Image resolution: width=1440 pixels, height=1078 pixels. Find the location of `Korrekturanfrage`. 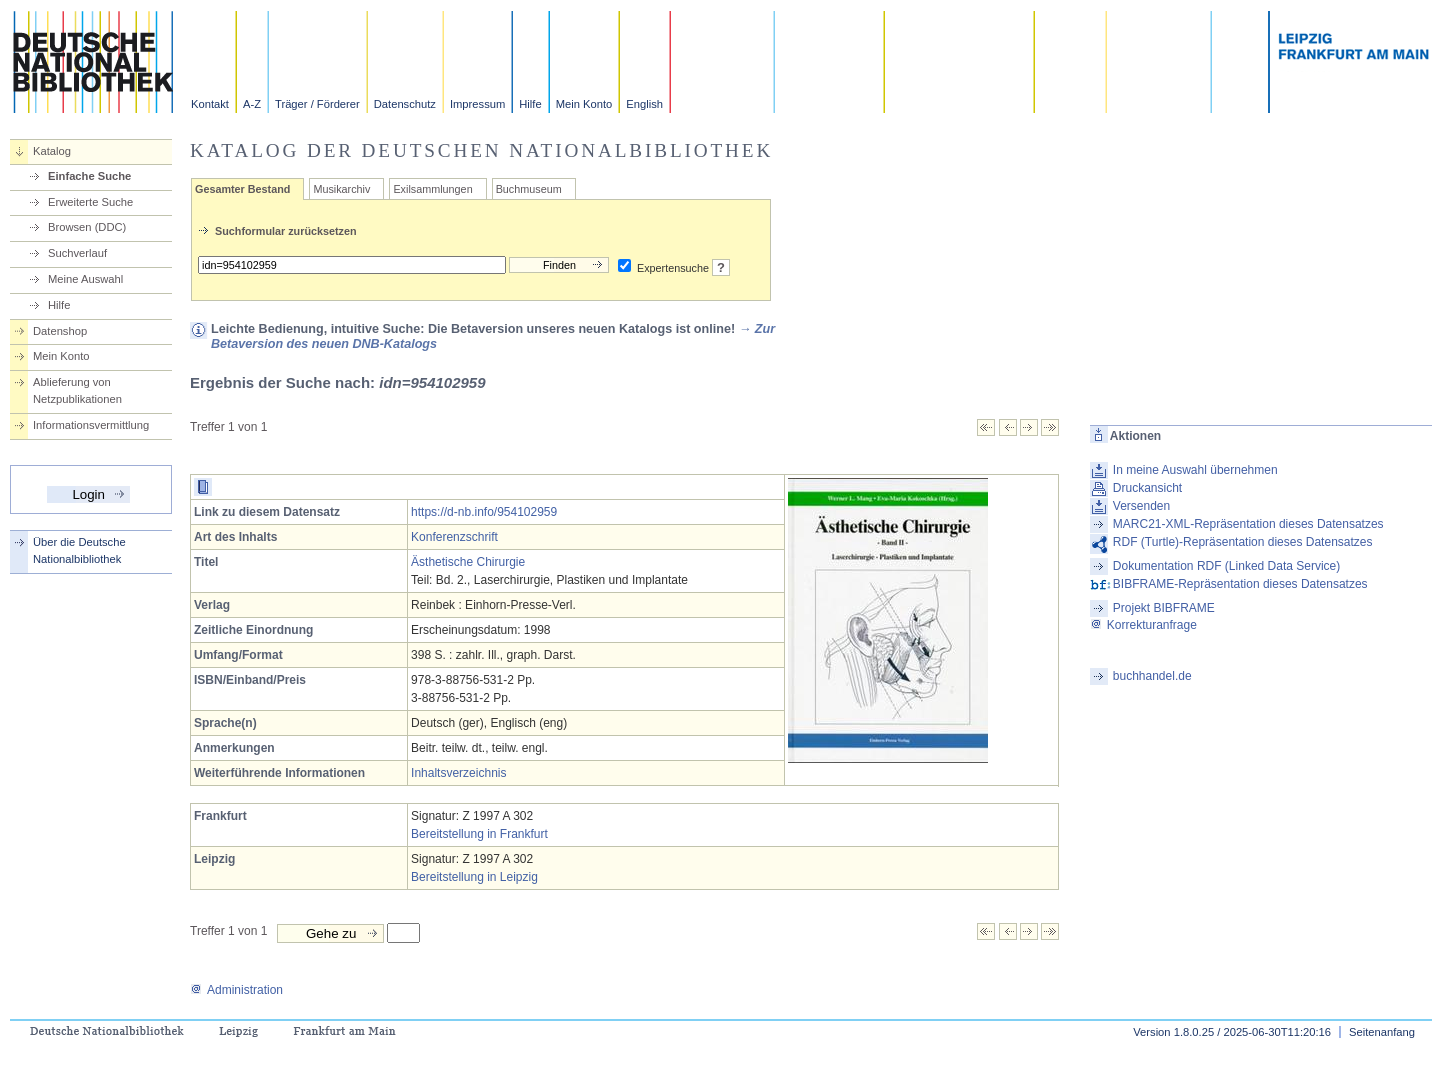

Korrekturanfrage is located at coordinates (1143, 625).